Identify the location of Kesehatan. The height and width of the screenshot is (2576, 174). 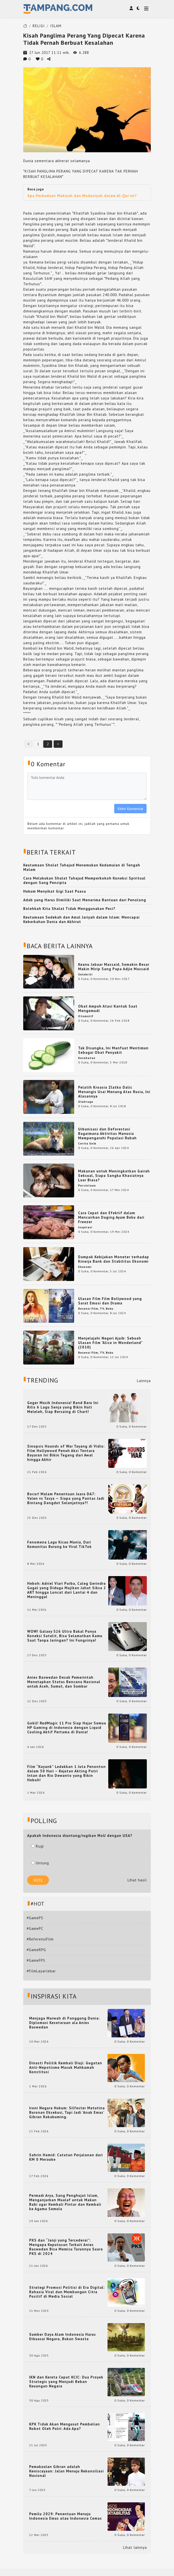
(86, 1058).